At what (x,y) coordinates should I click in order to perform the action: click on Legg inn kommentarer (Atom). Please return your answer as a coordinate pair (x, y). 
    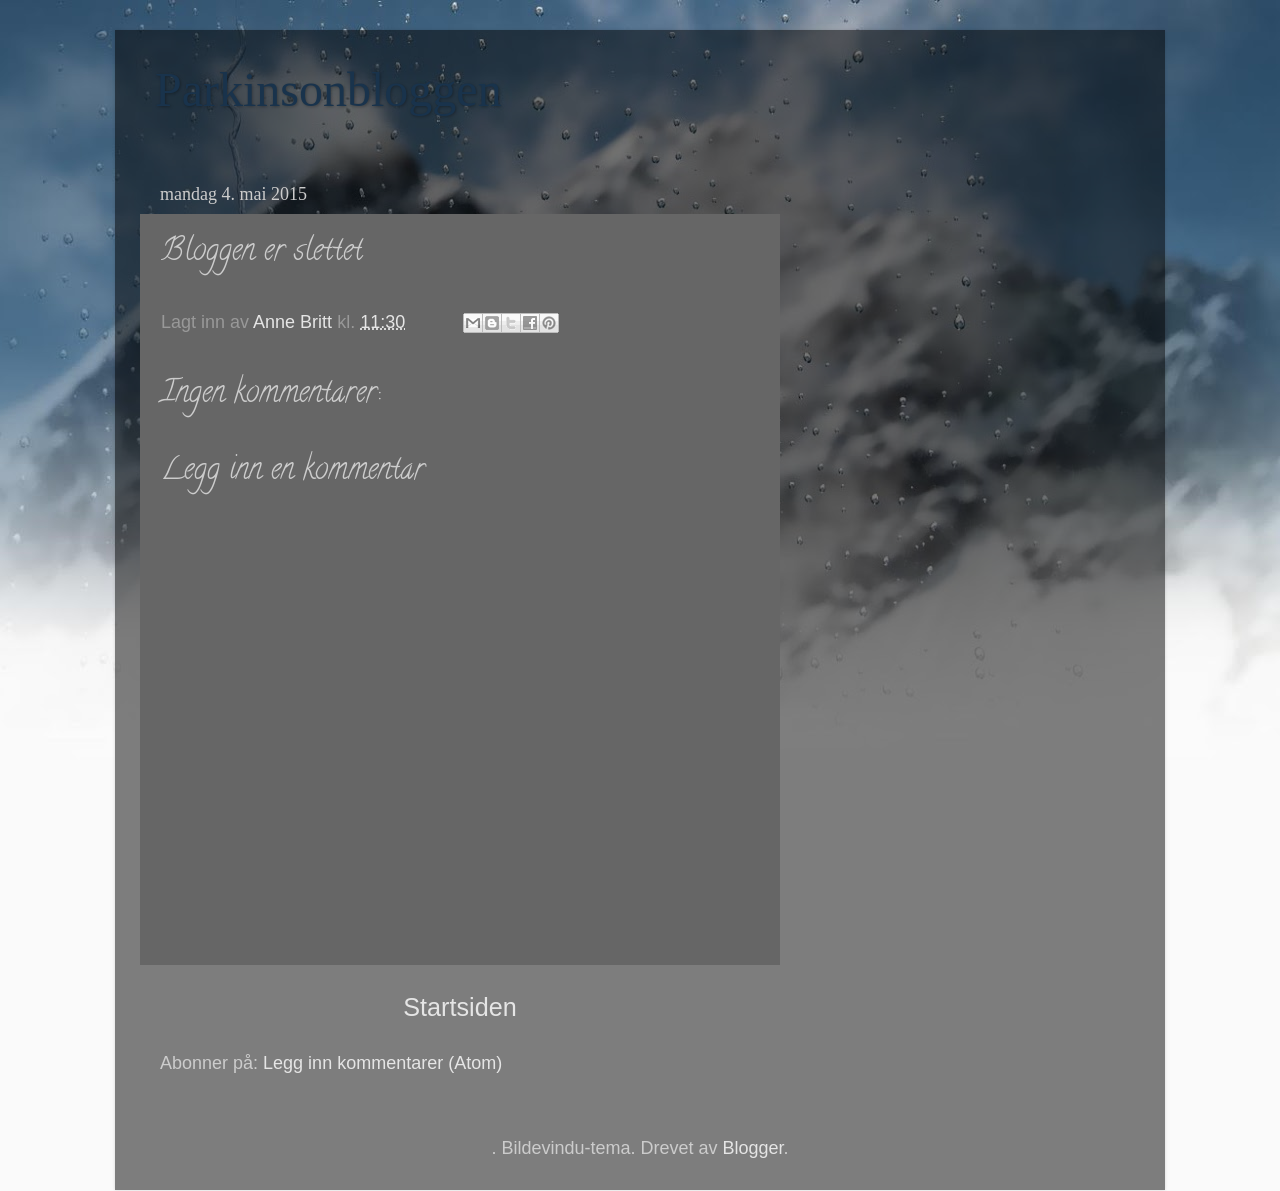
    Looking at the image, I should click on (382, 1063).